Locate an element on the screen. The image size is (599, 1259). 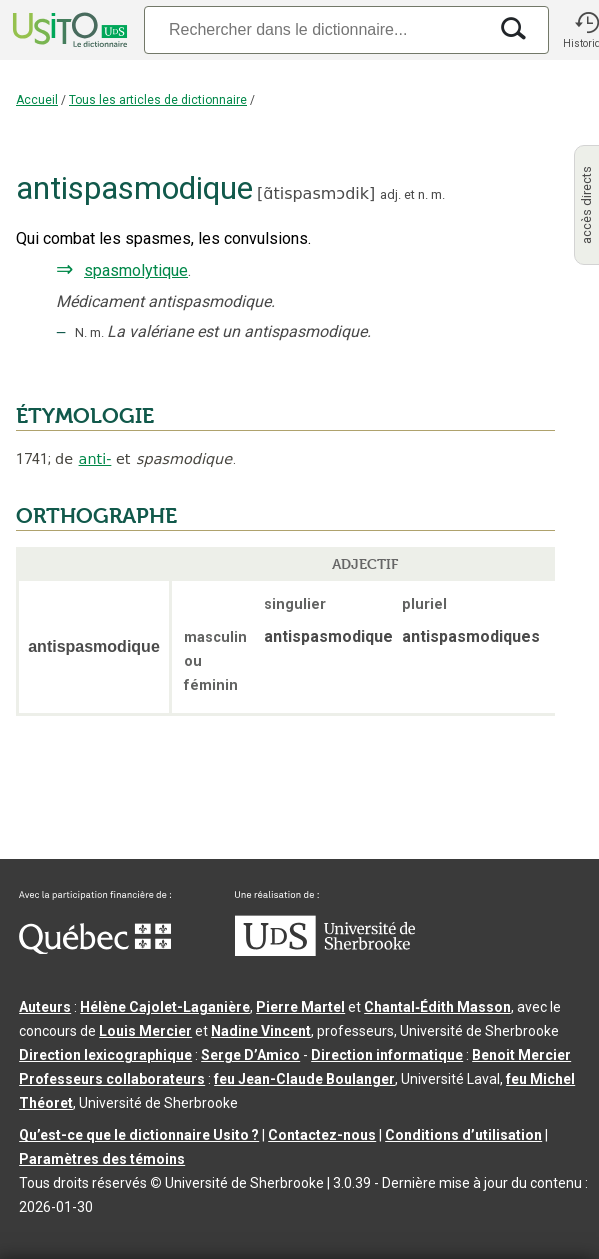
Chantal‑Édith Masson is located at coordinates (437, 1007).